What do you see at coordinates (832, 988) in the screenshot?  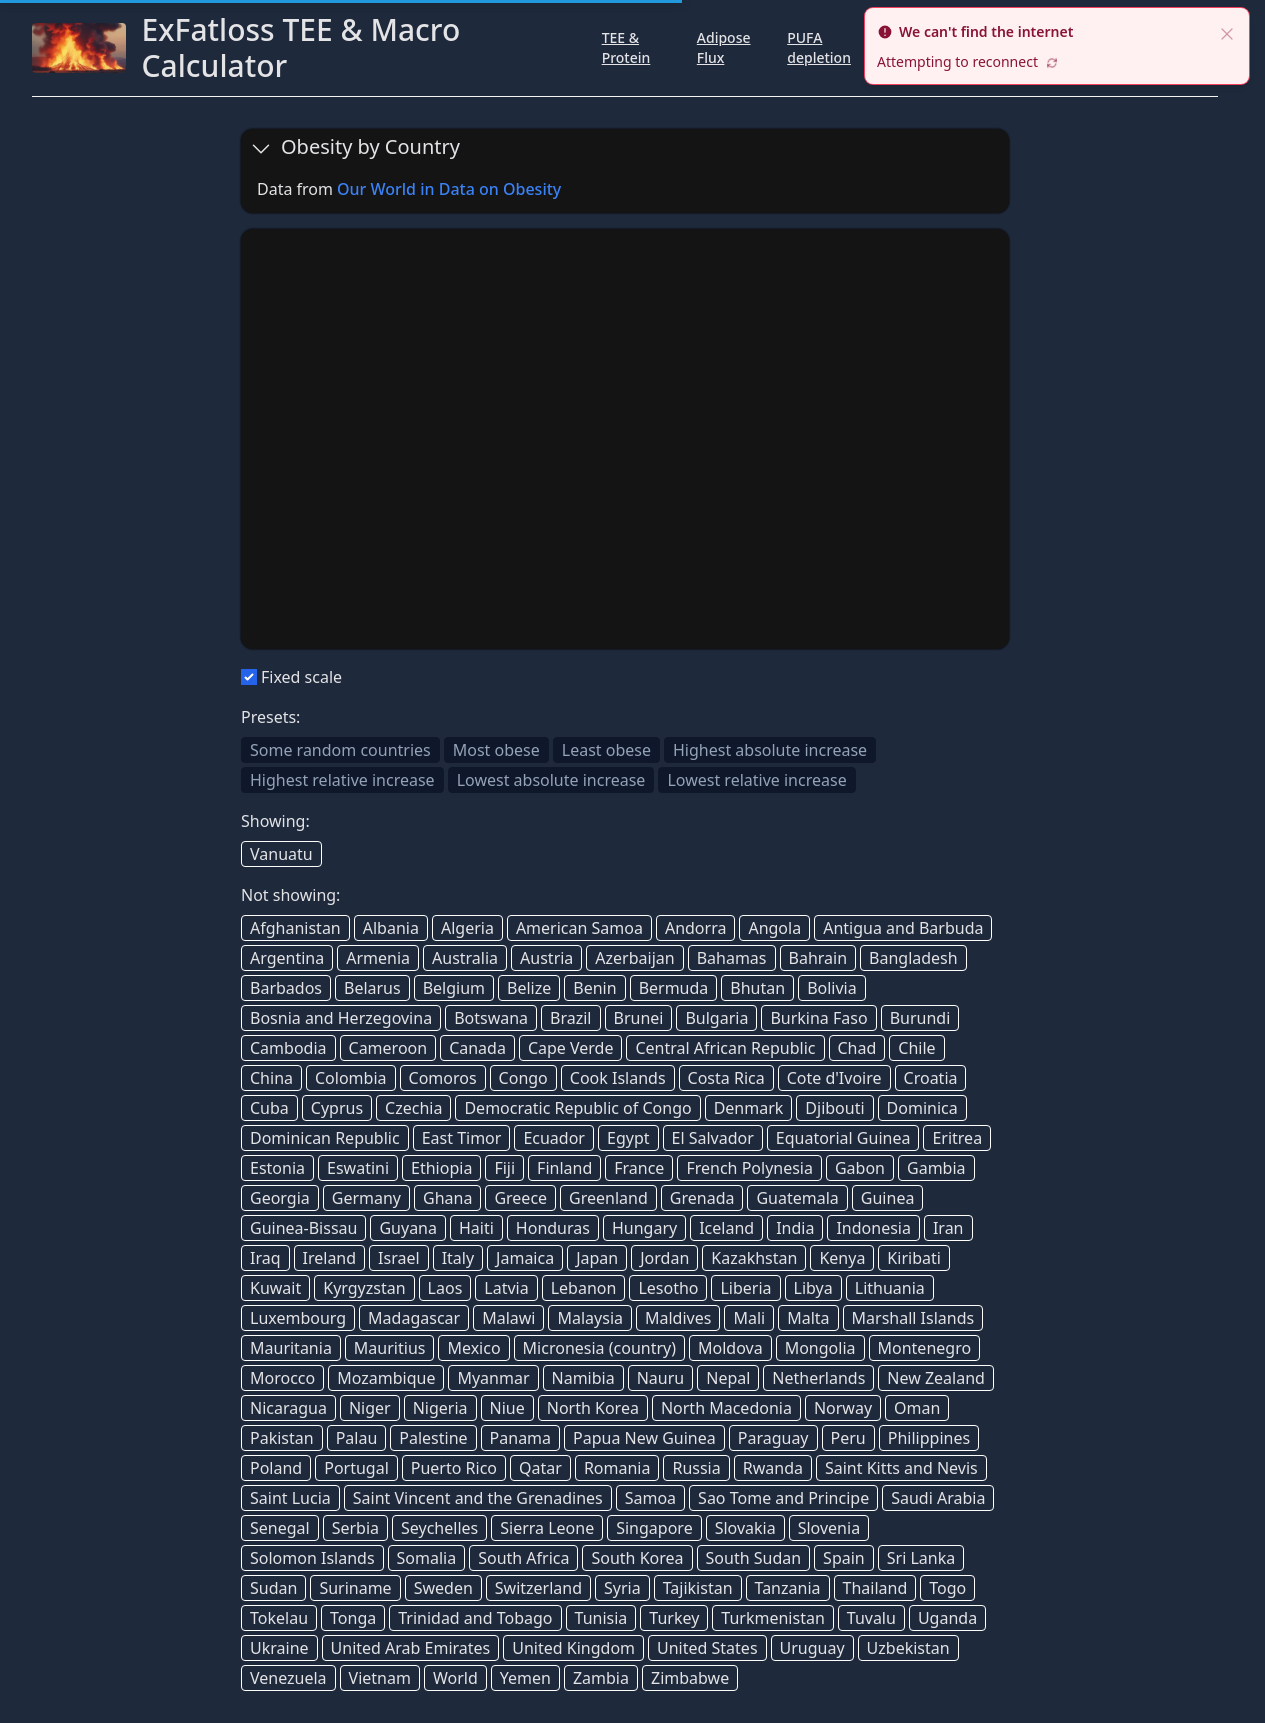 I see `Bolivia` at bounding box center [832, 988].